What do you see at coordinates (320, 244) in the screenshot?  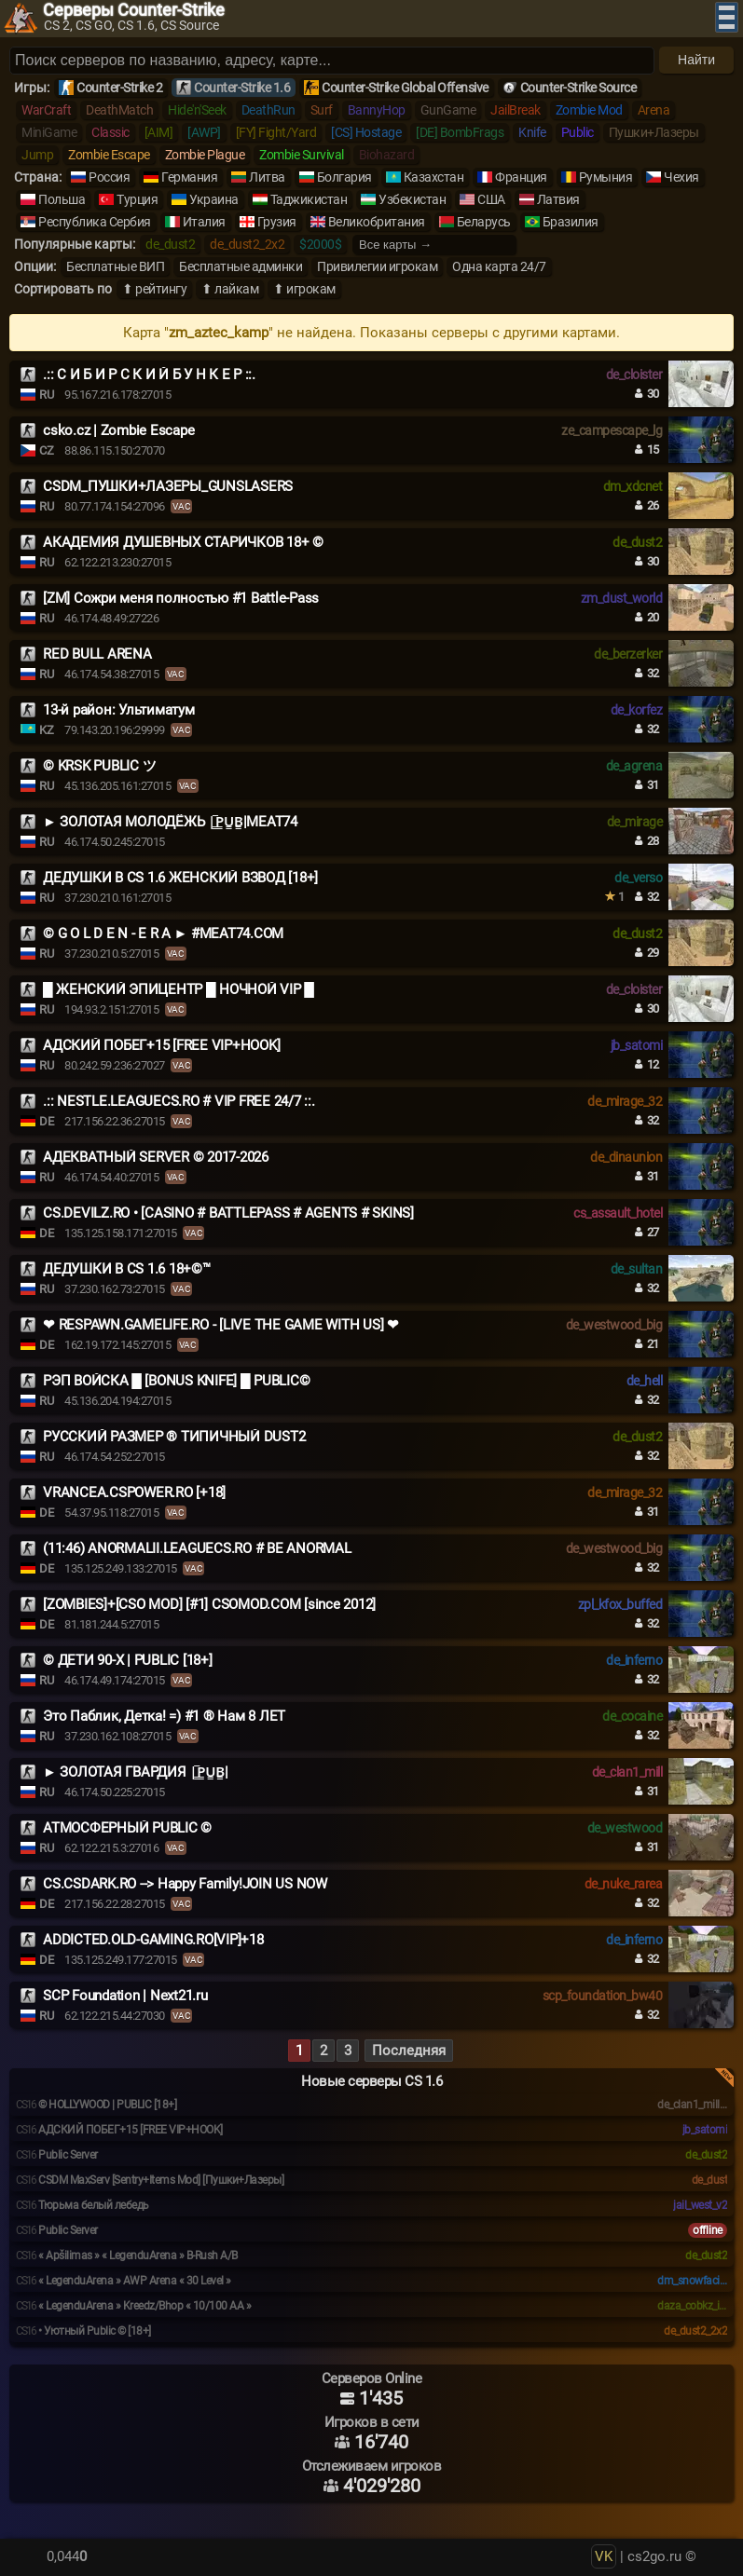 I see `$2000$` at bounding box center [320, 244].